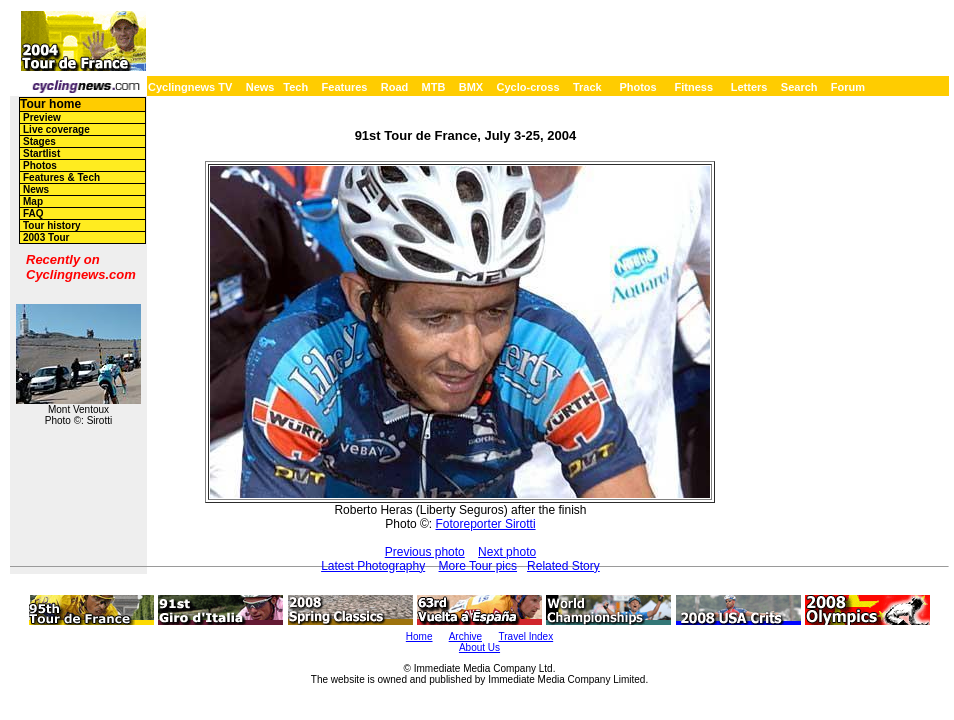  What do you see at coordinates (526, 636) in the screenshot?
I see `Travel Index` at bounding box center [526, 636].